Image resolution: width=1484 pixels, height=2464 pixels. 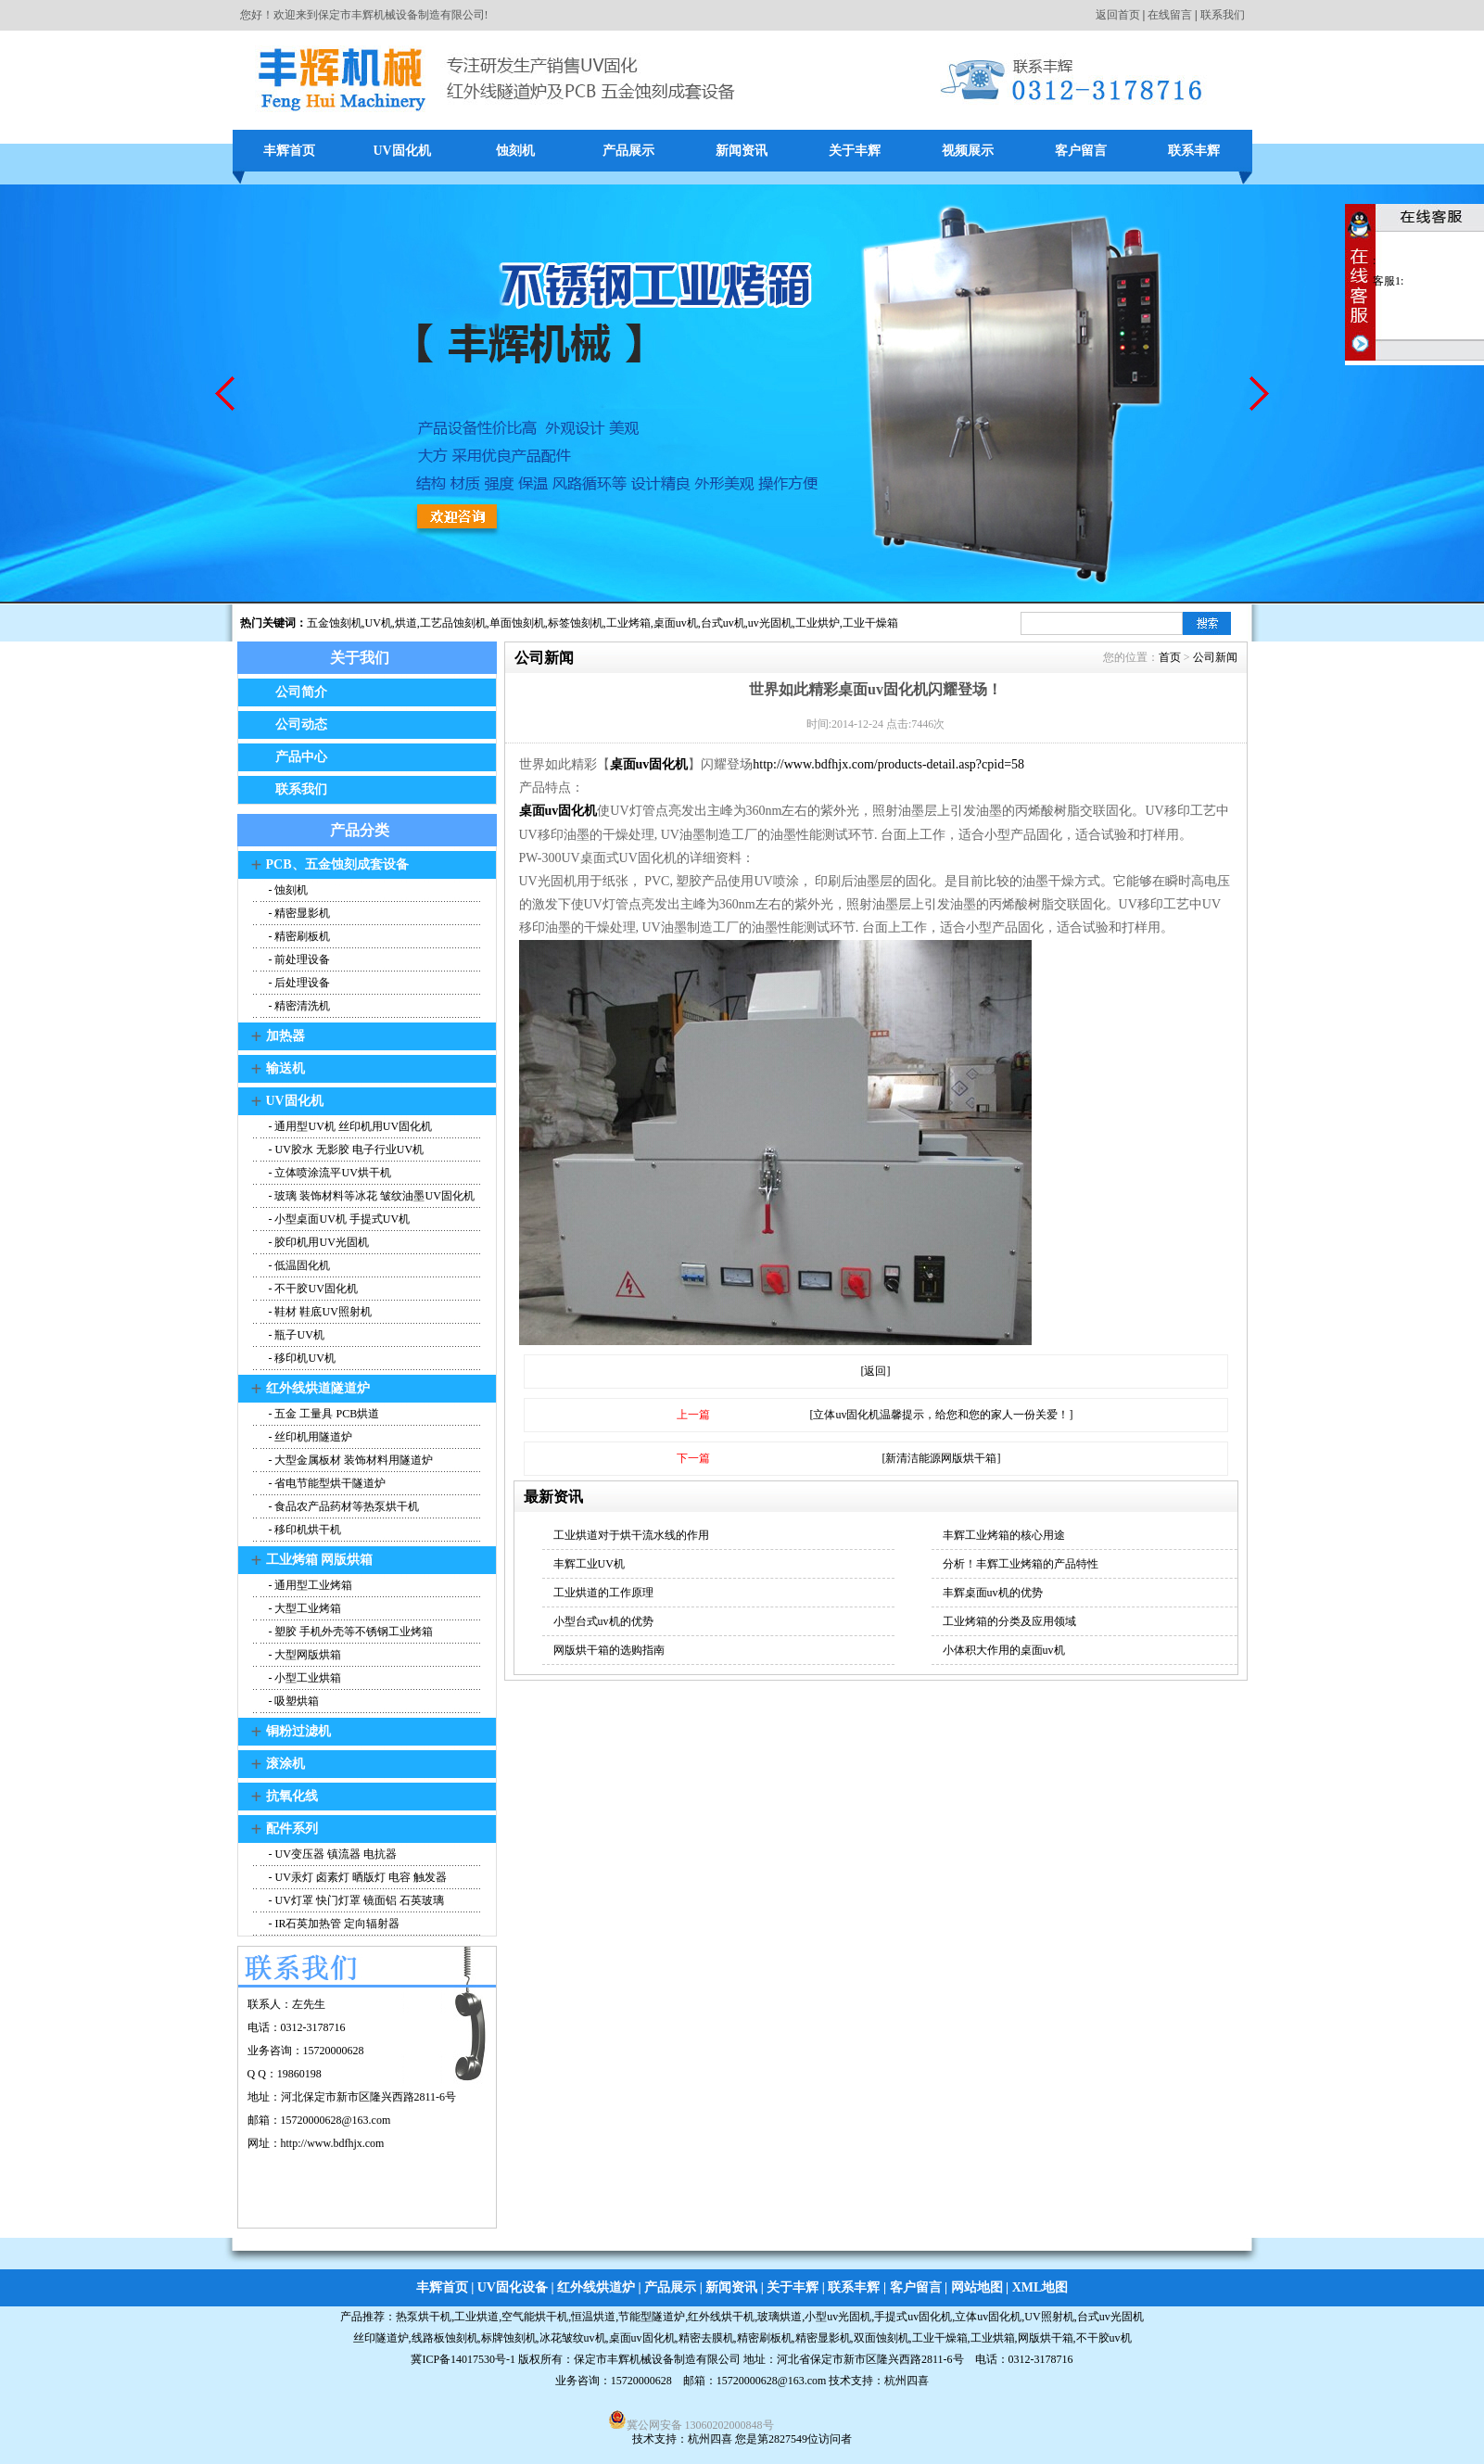 What do you see at coordinates (319, 1311) in the screenshot?
I see `- 鞋材 鞋底UV照射机` at bounding box center [319, 1311].